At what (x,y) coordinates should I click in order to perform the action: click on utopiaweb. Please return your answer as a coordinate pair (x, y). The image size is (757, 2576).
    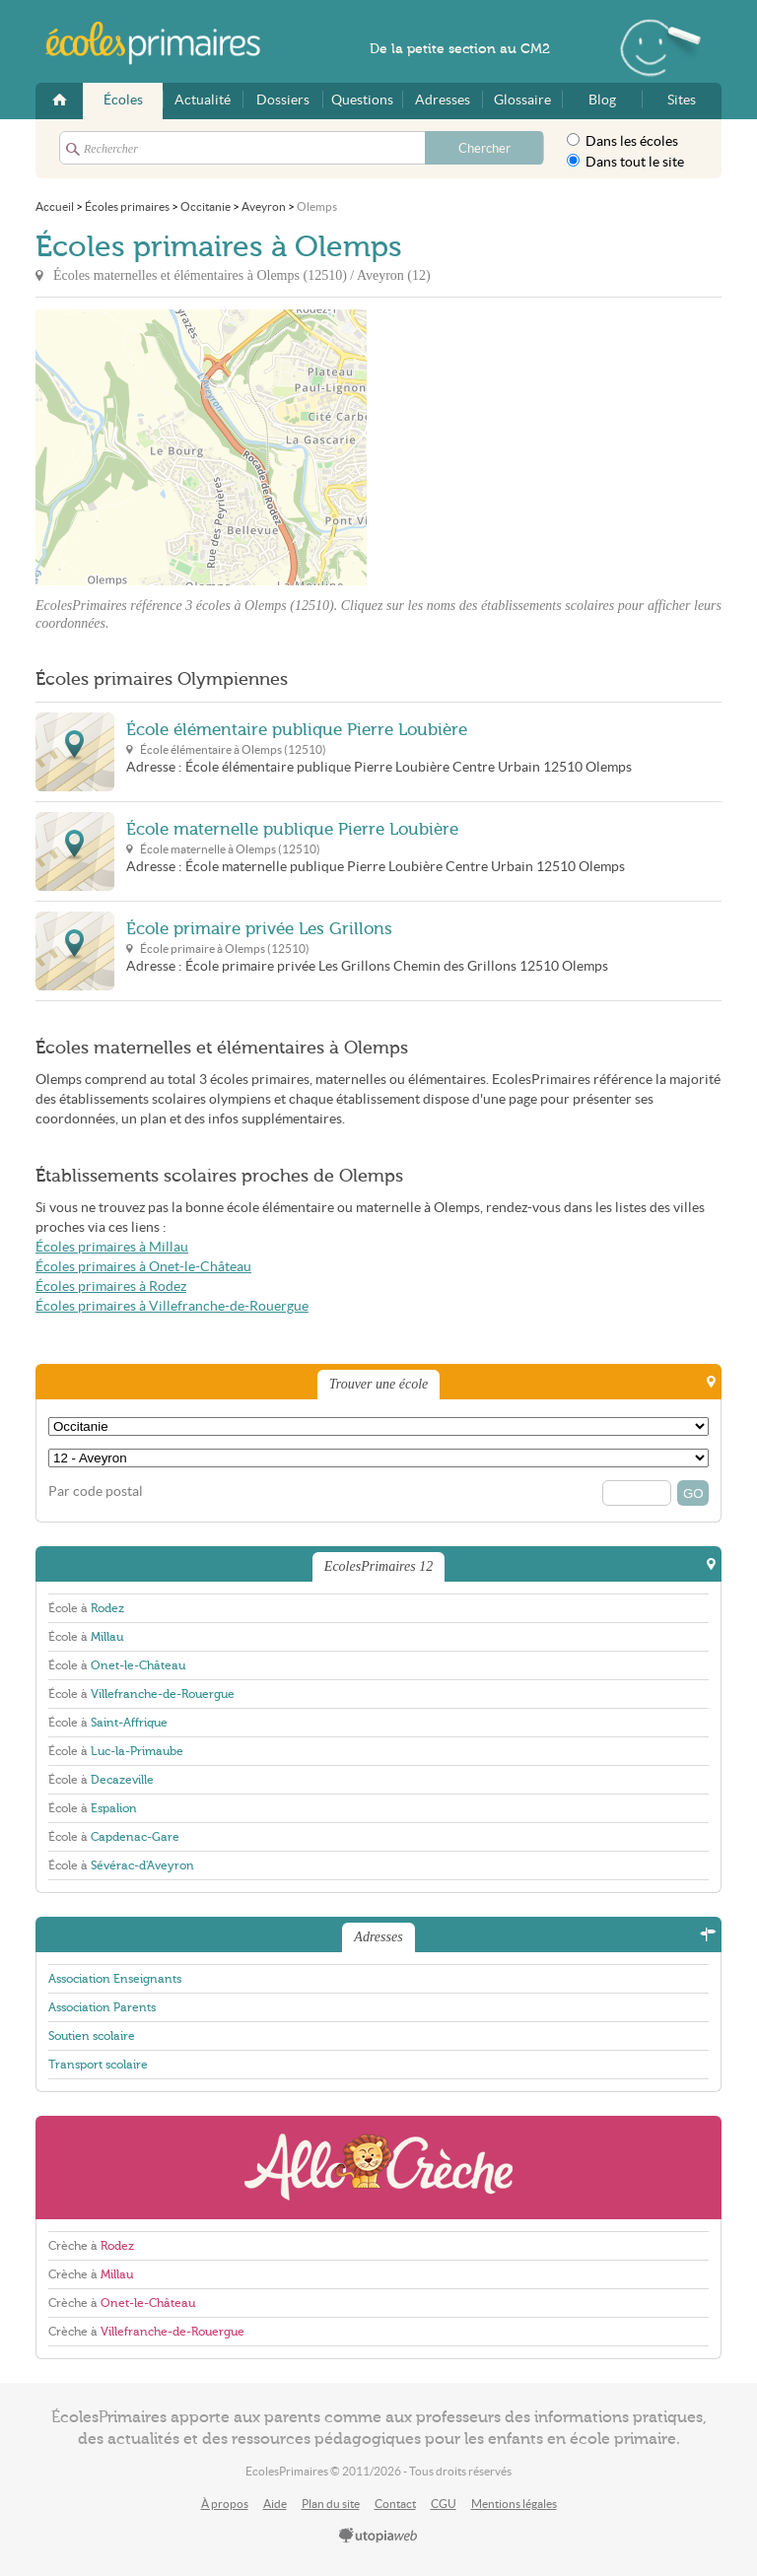
    Looking at the image, I should click on (378, 2536).